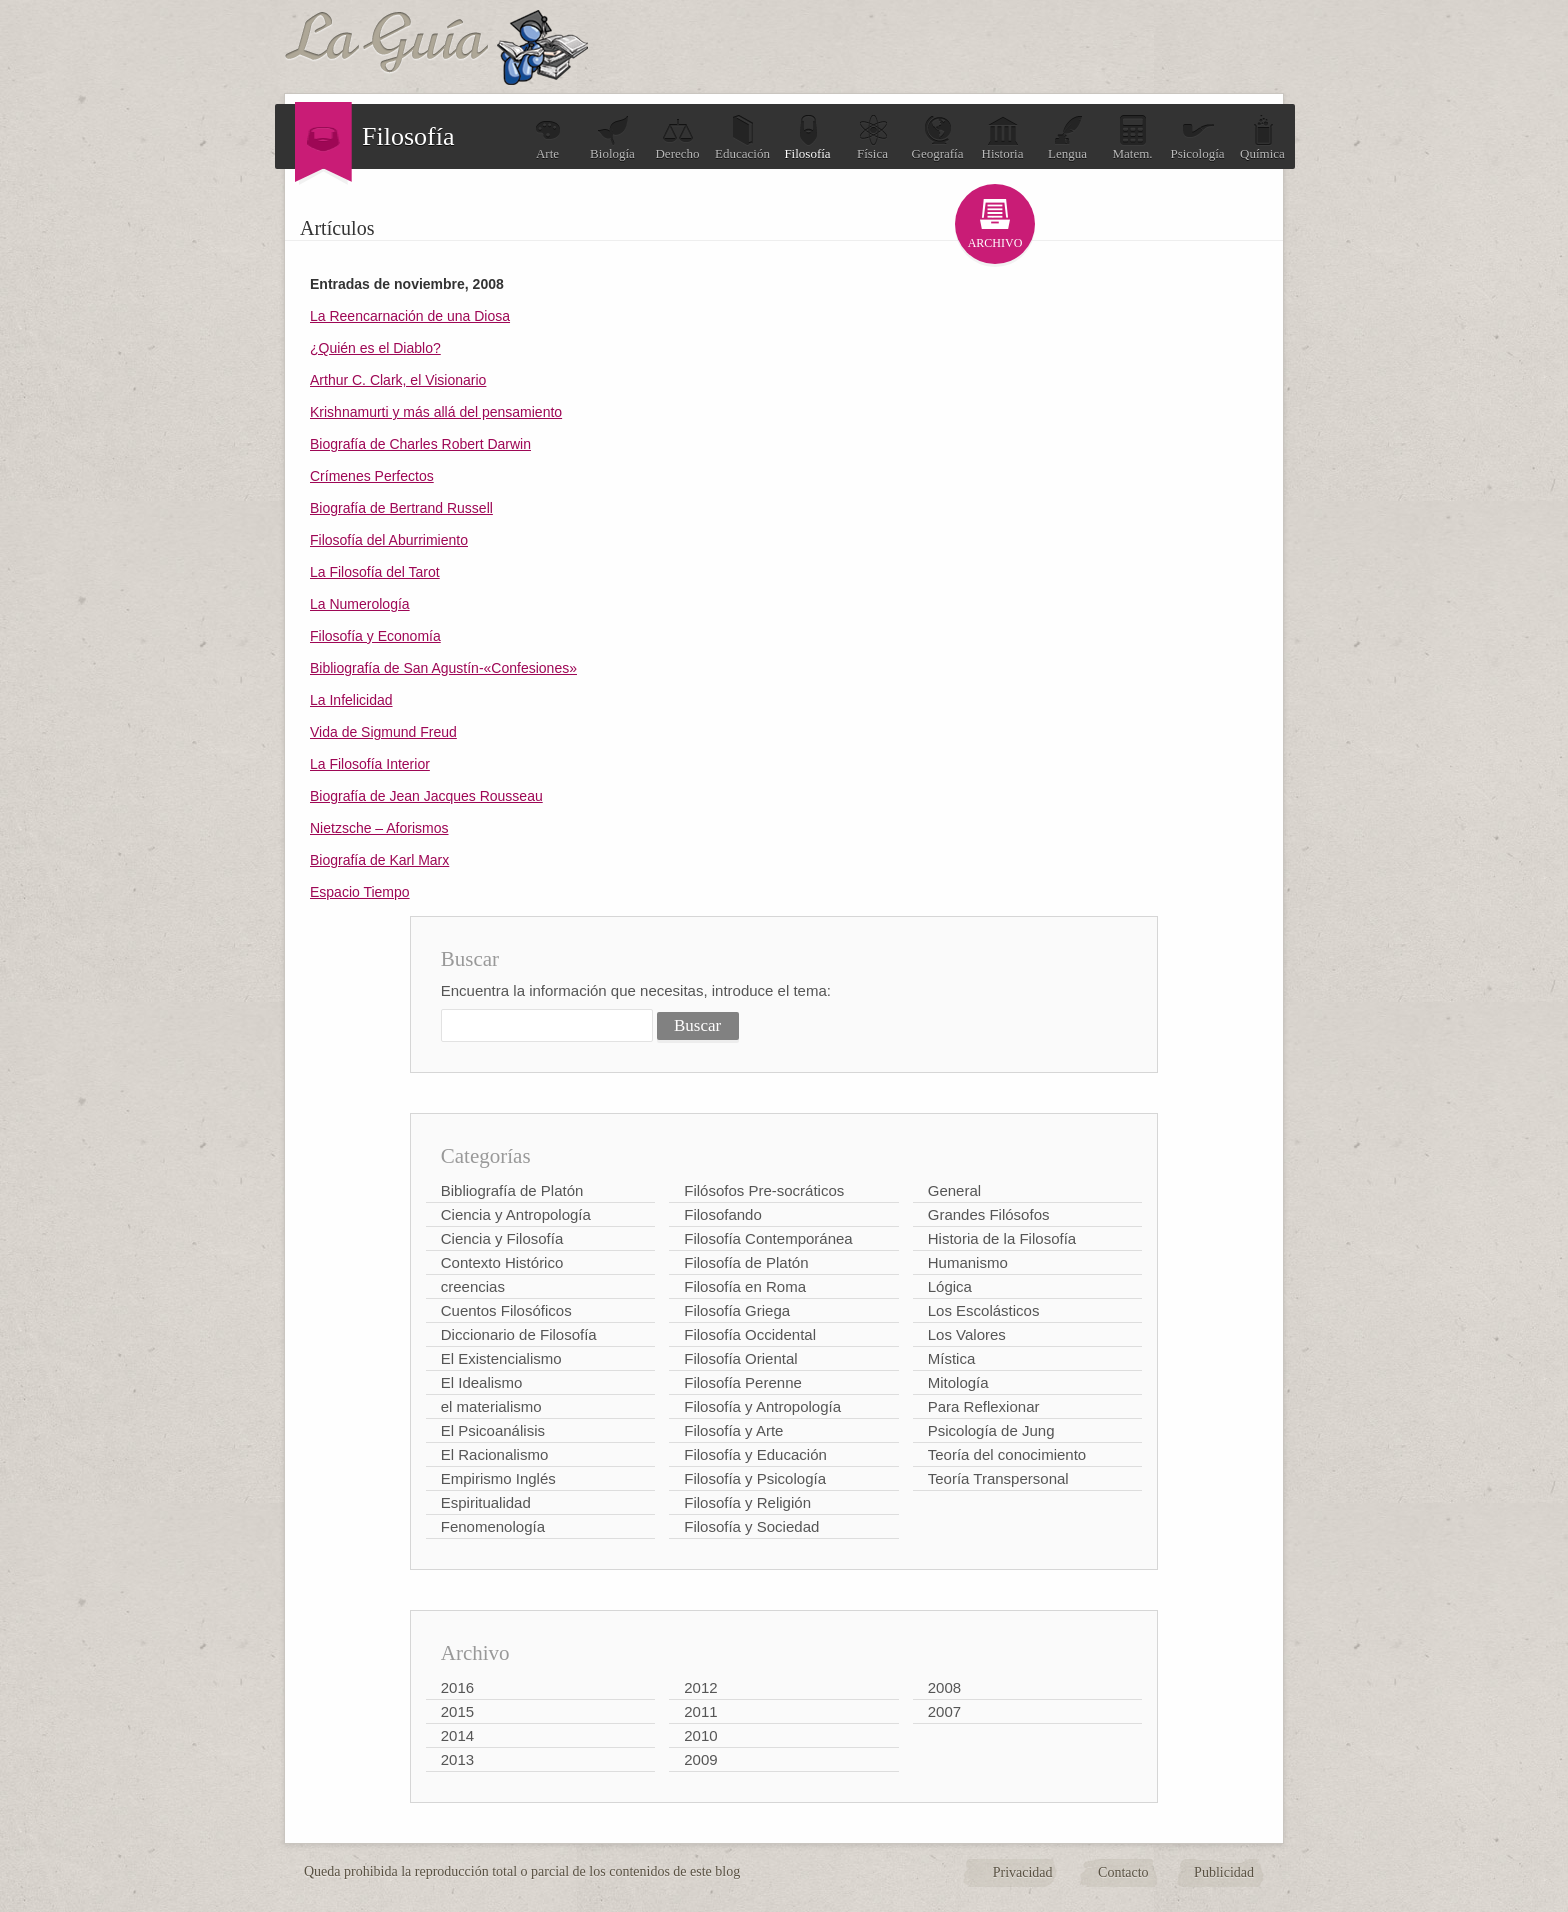 The width and height of the screenshot is (1568, 1912). I want to click on Psicología, so click(1197, 137).